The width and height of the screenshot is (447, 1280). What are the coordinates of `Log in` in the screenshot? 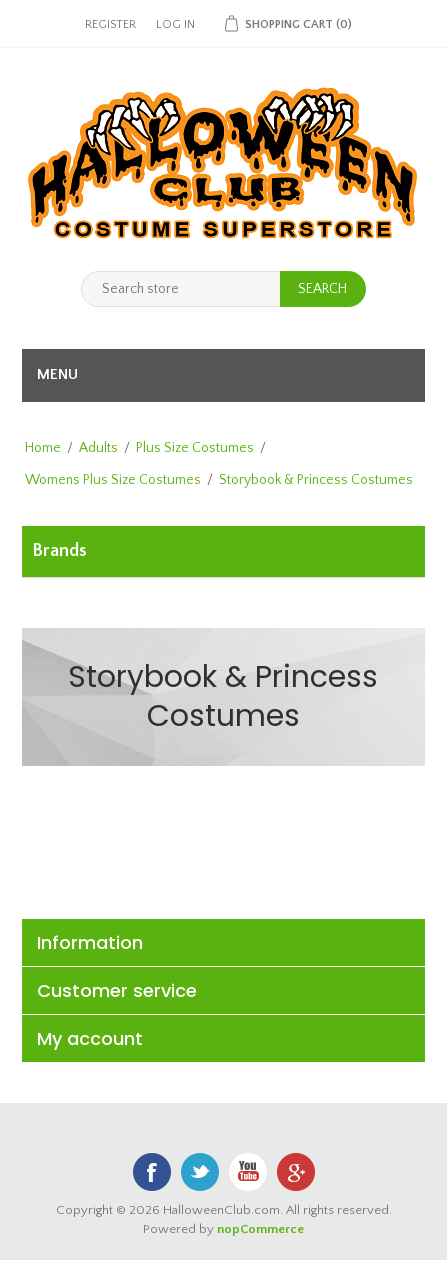 It's located at (175, 24).